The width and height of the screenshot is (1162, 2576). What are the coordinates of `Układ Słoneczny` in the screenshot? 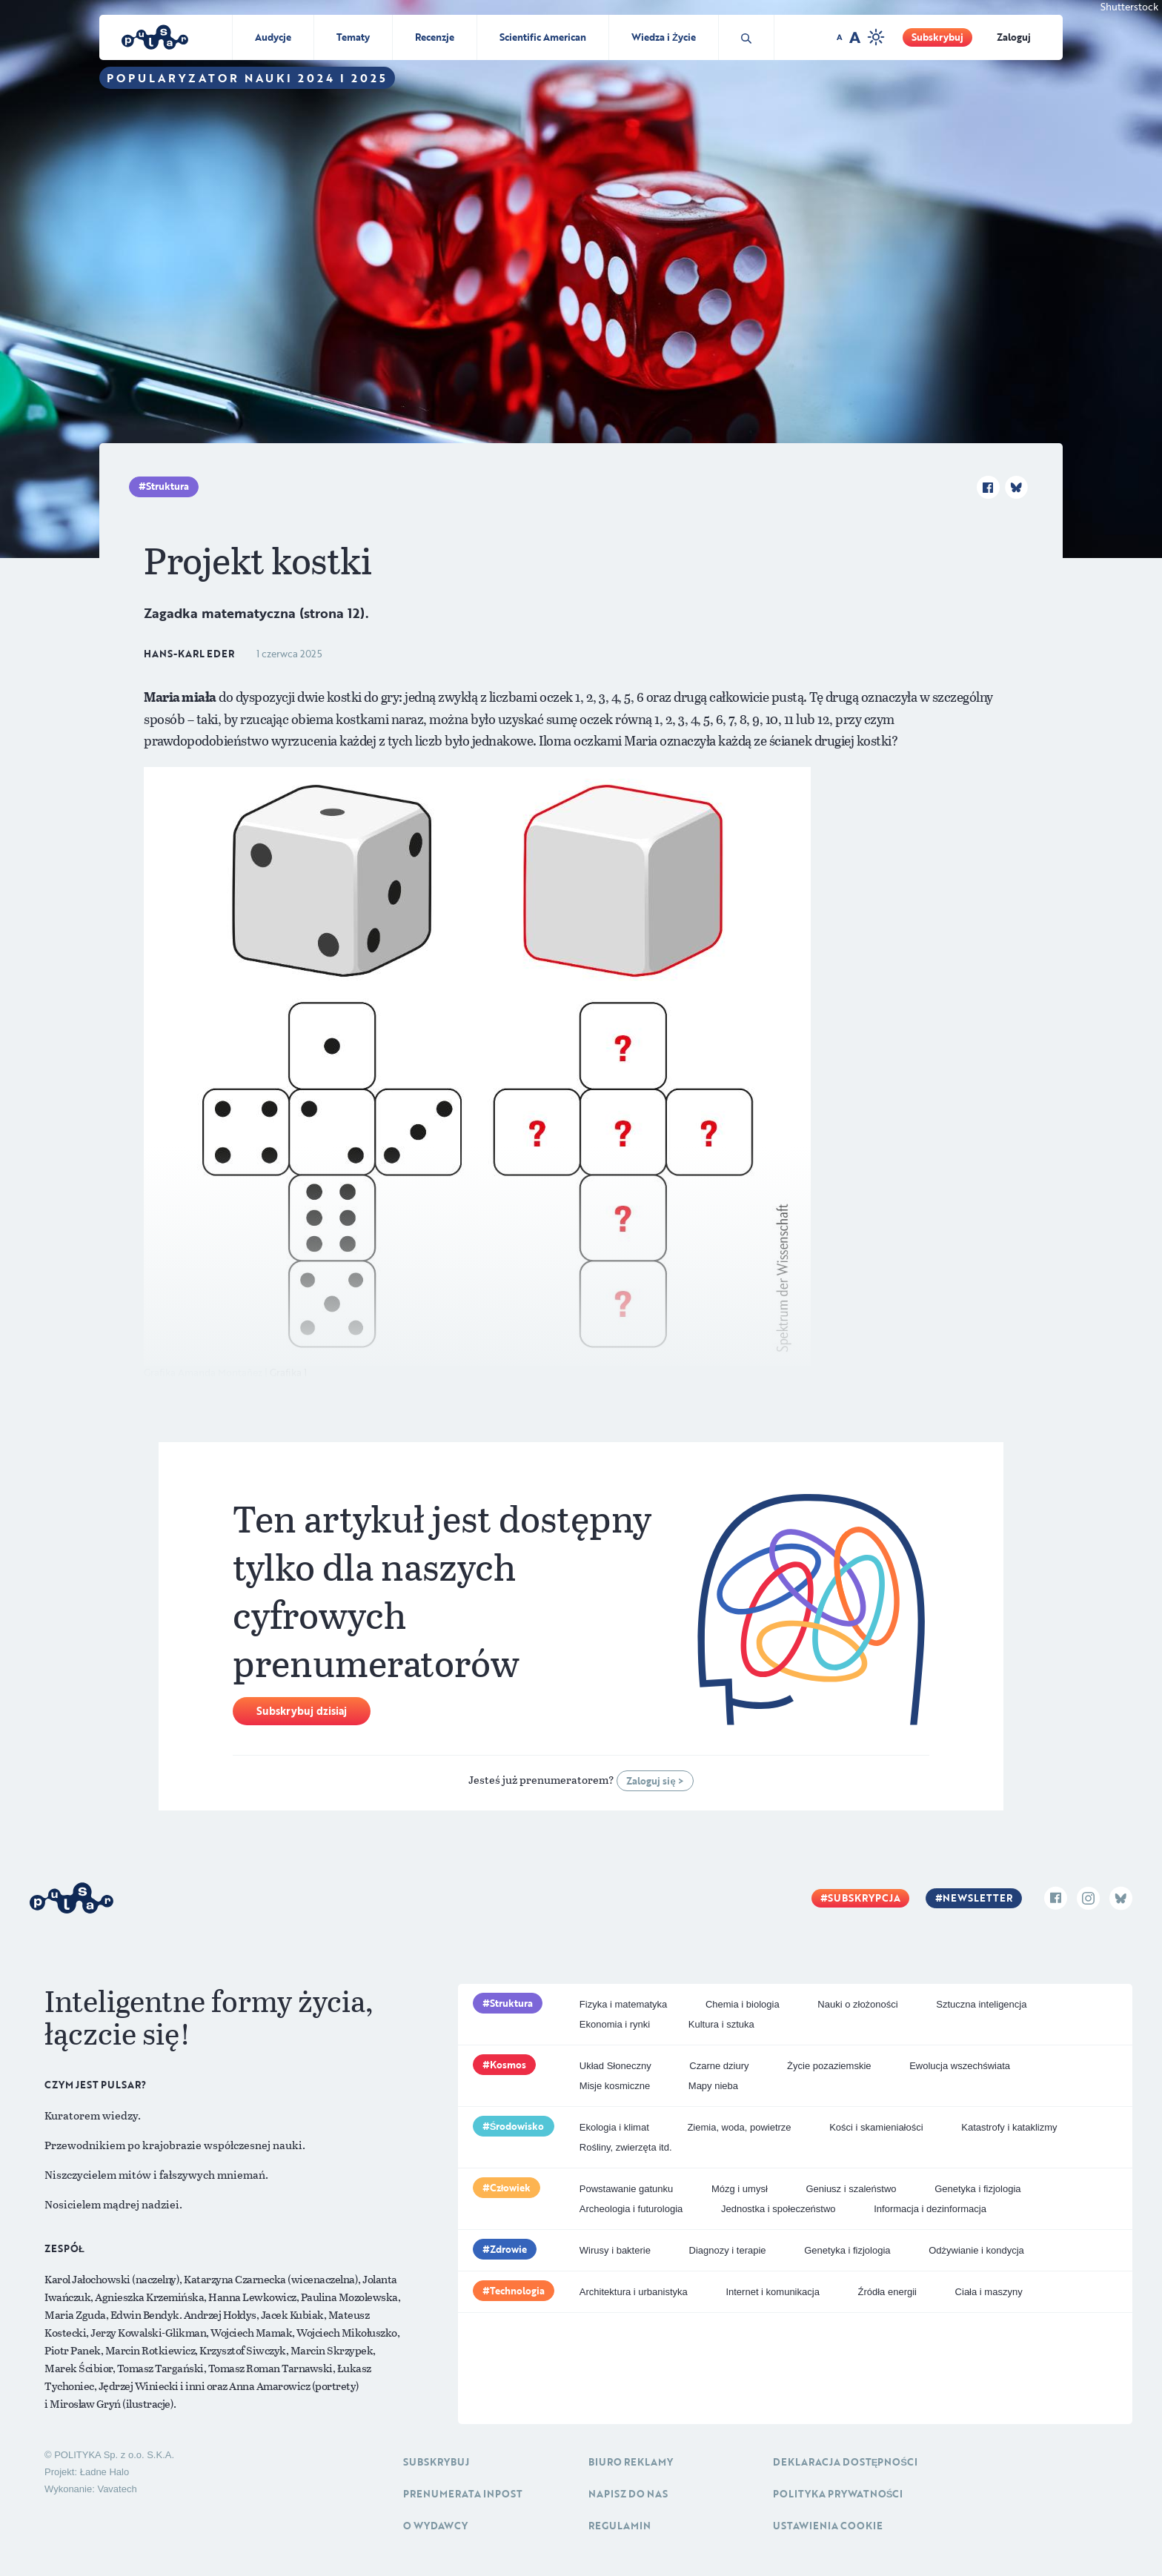 It's located at (615, 2065).